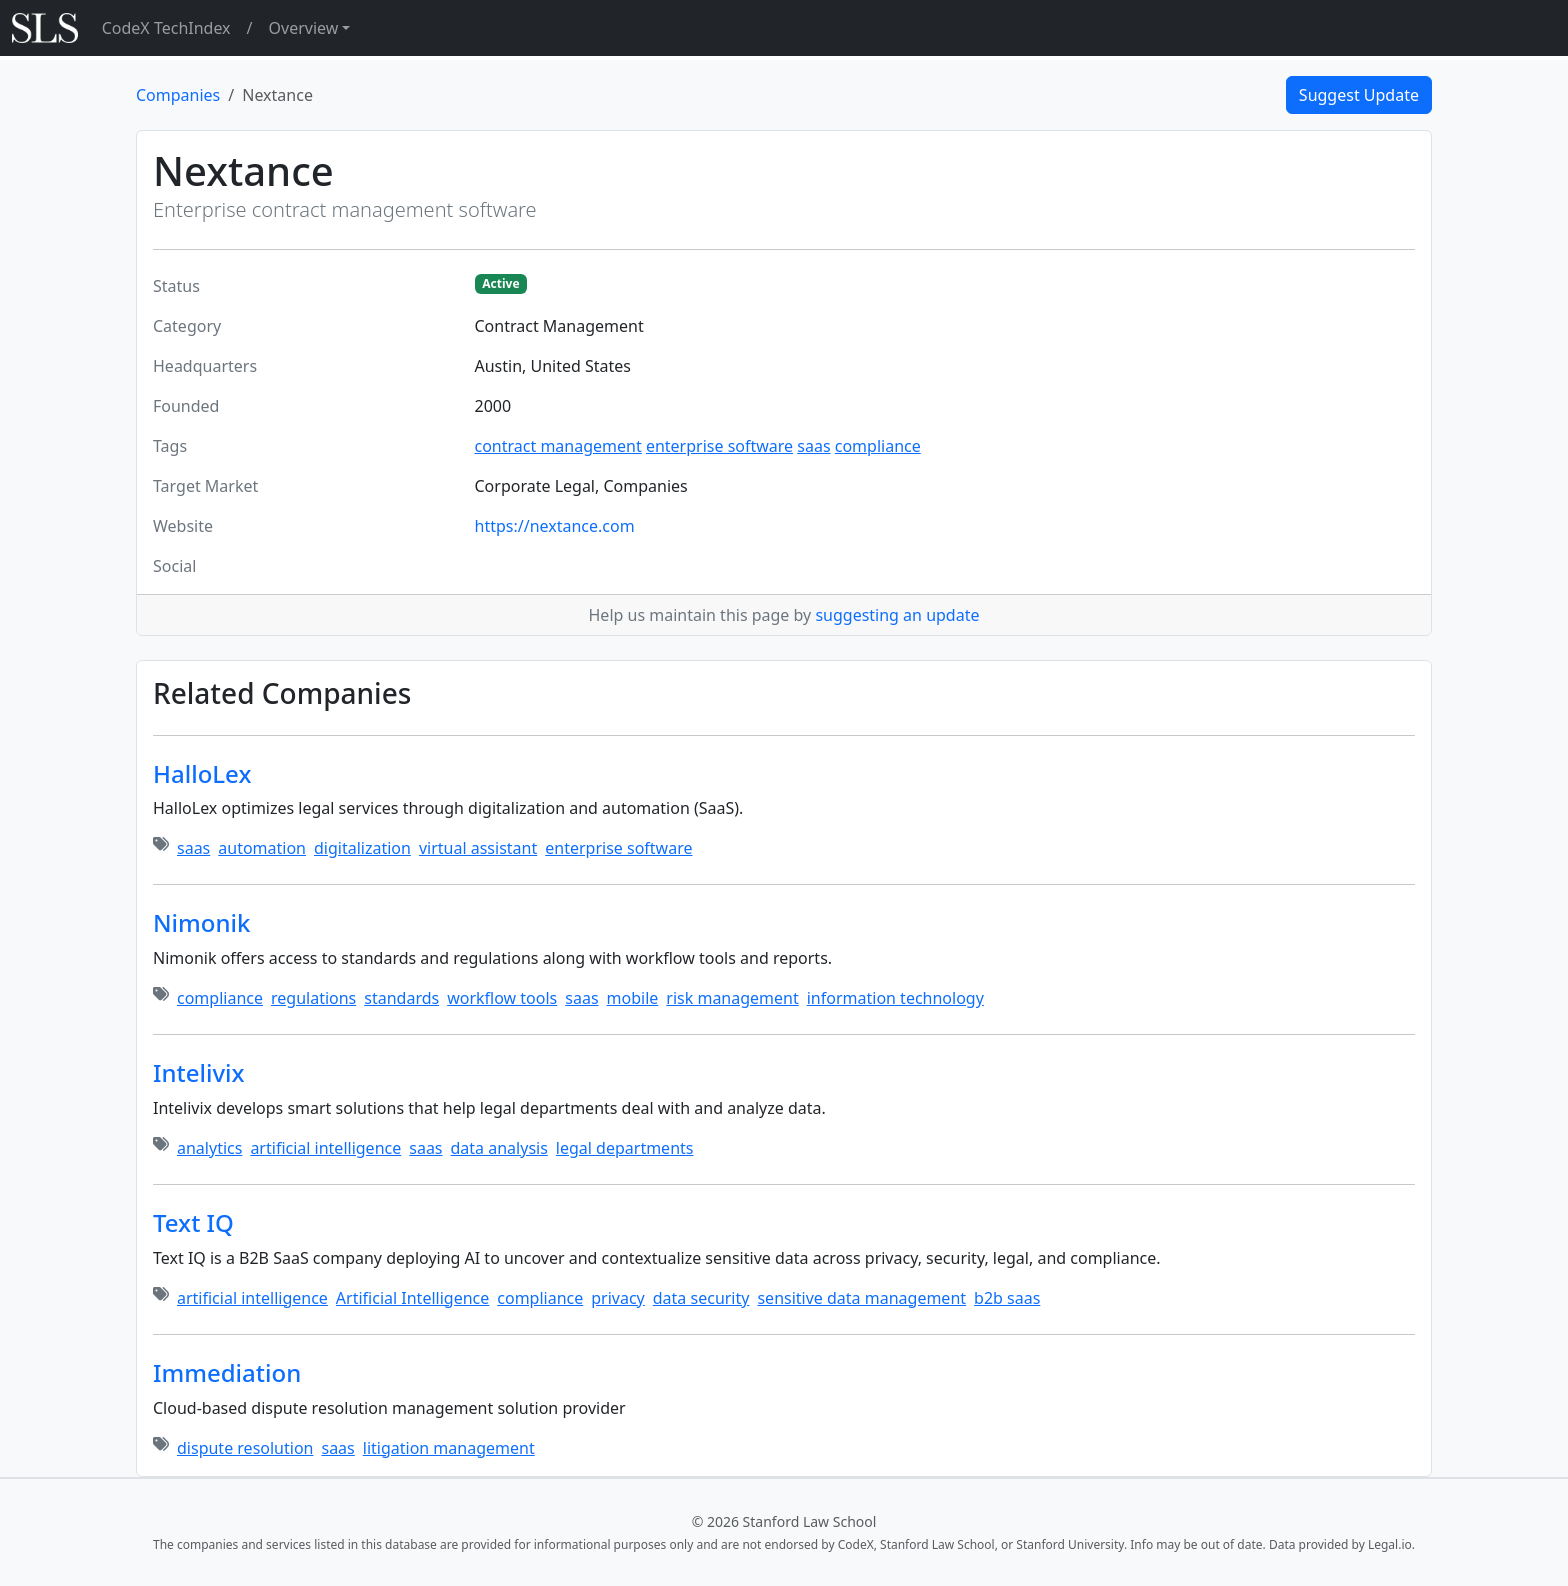 The width and height of the screenshot is (1568, 1586). I want to click on artificial intelligence, so click(325, 1148).